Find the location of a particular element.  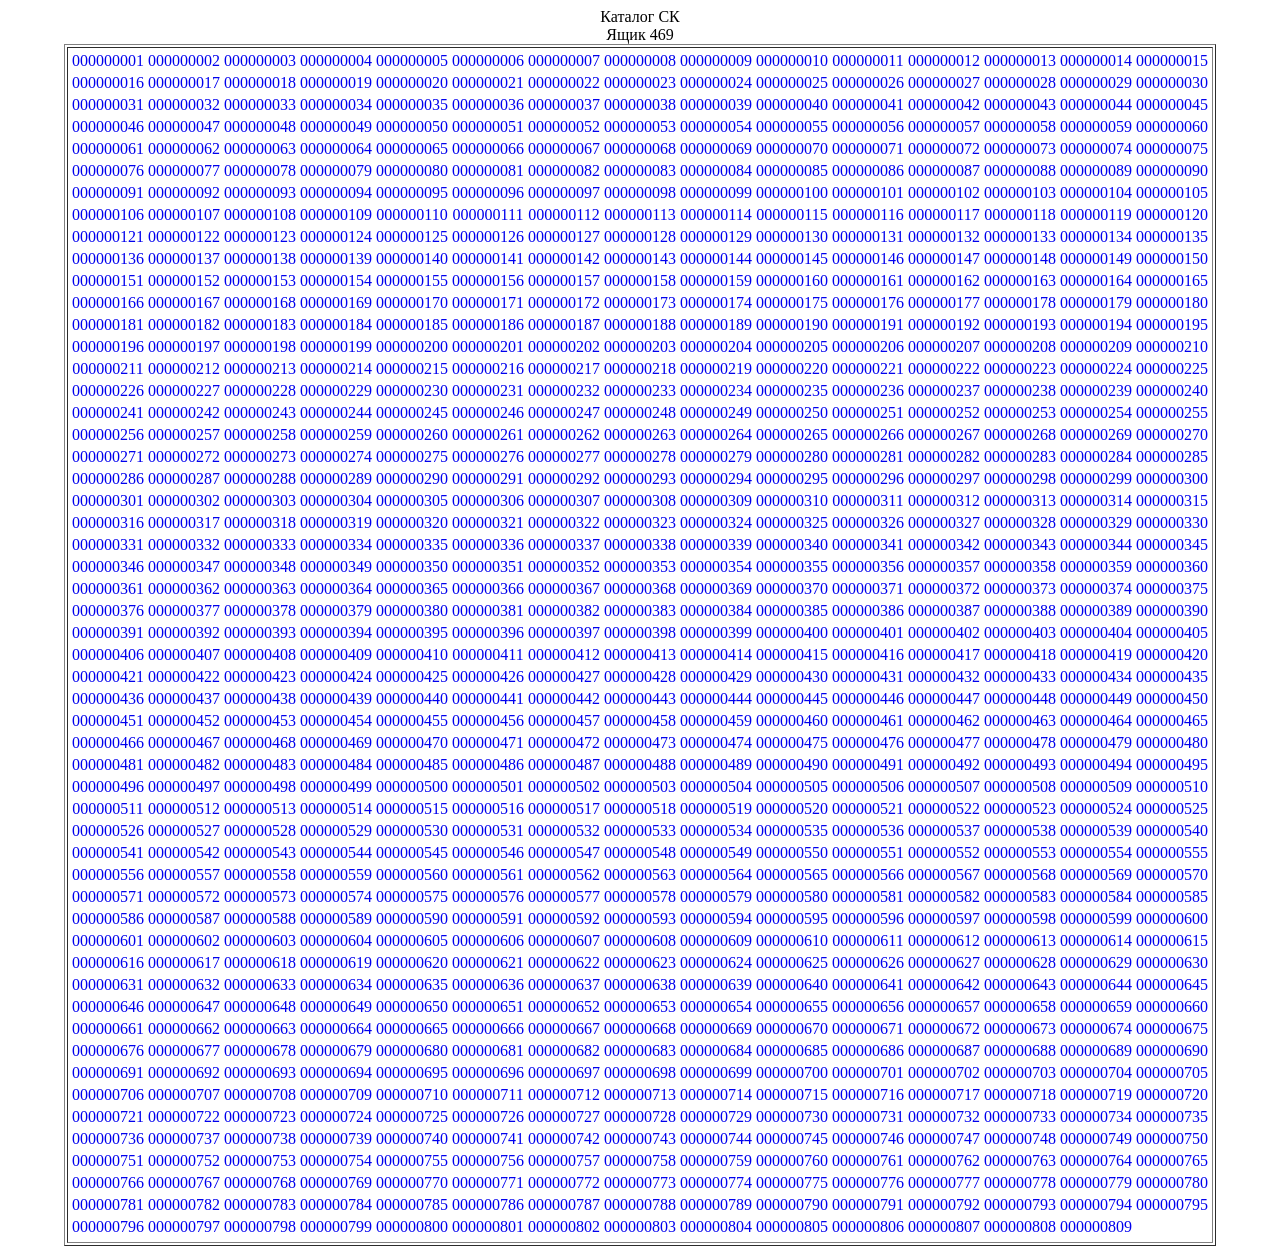

000000728 is located at coordinates (640, 1116).